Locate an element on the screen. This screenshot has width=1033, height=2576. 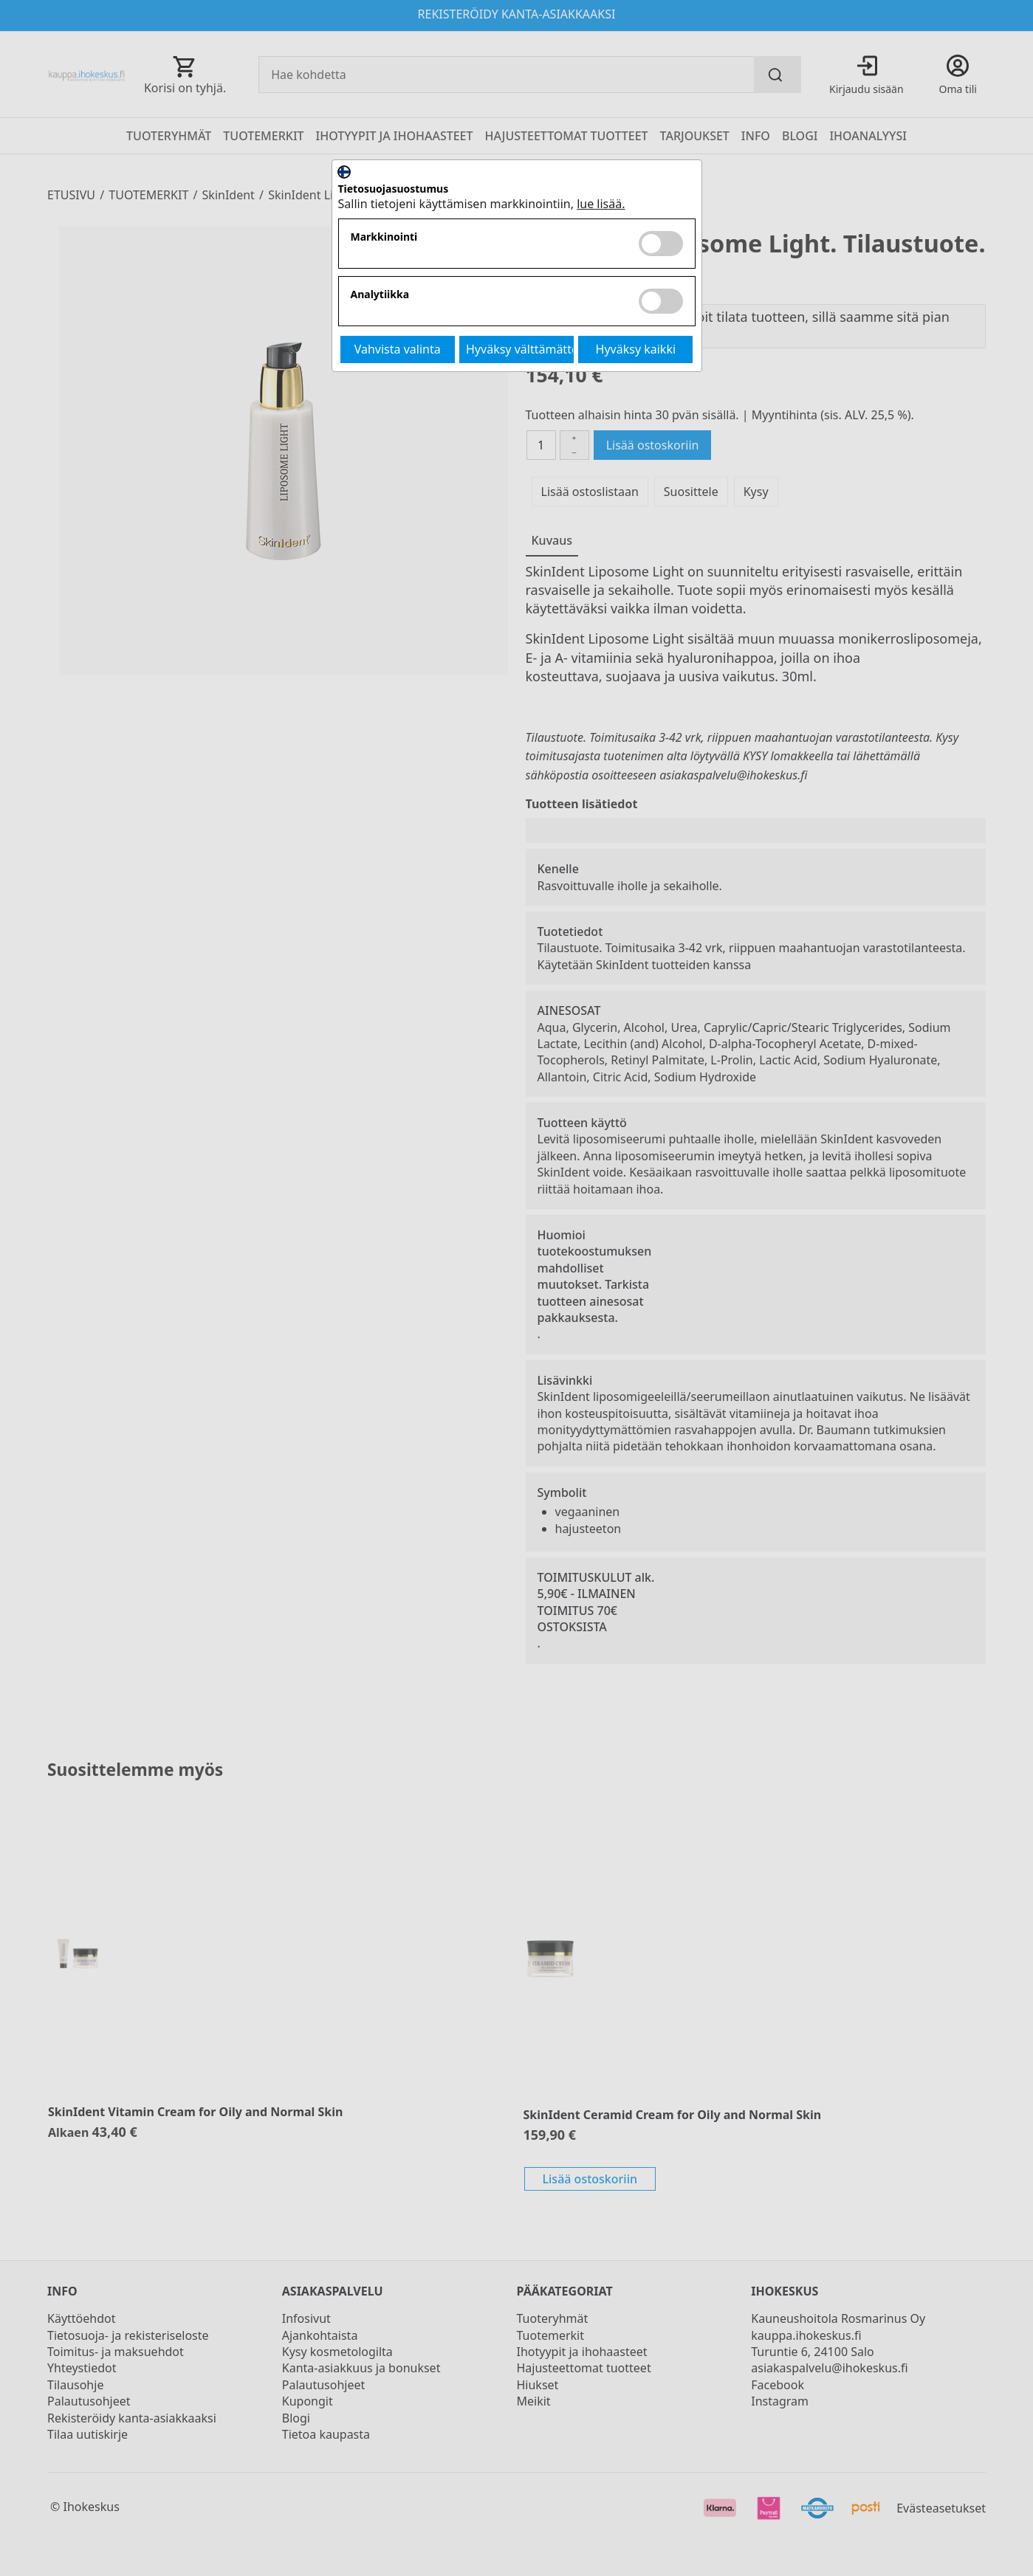
Hyväksy kaikki is located at coordinates (636, 349).